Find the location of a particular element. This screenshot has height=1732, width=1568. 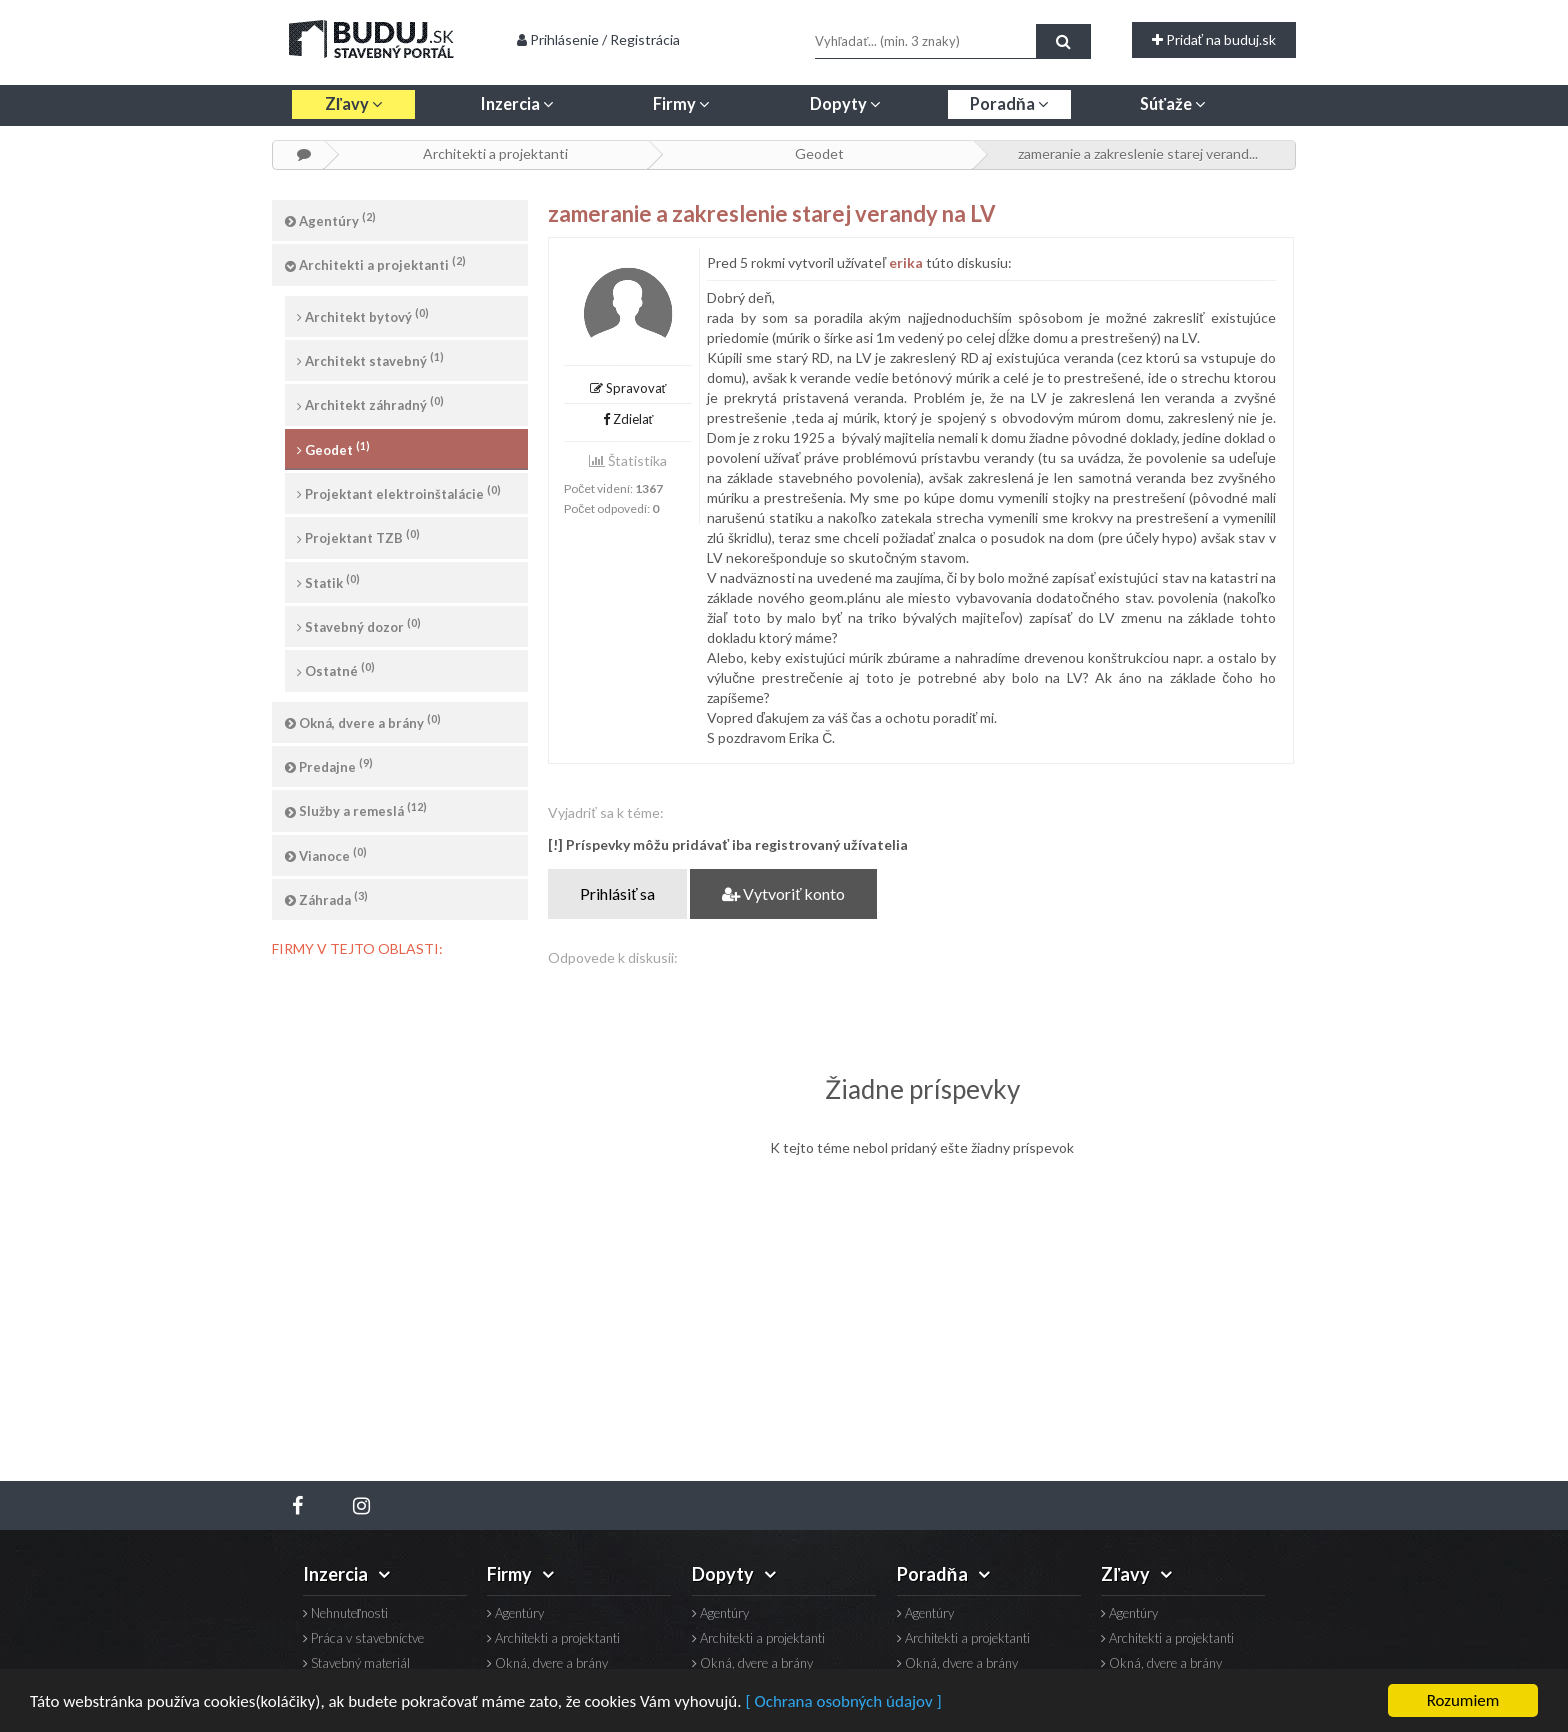

zameranie a zakreslenie starej verand... is located at coordinates (1138, 153).